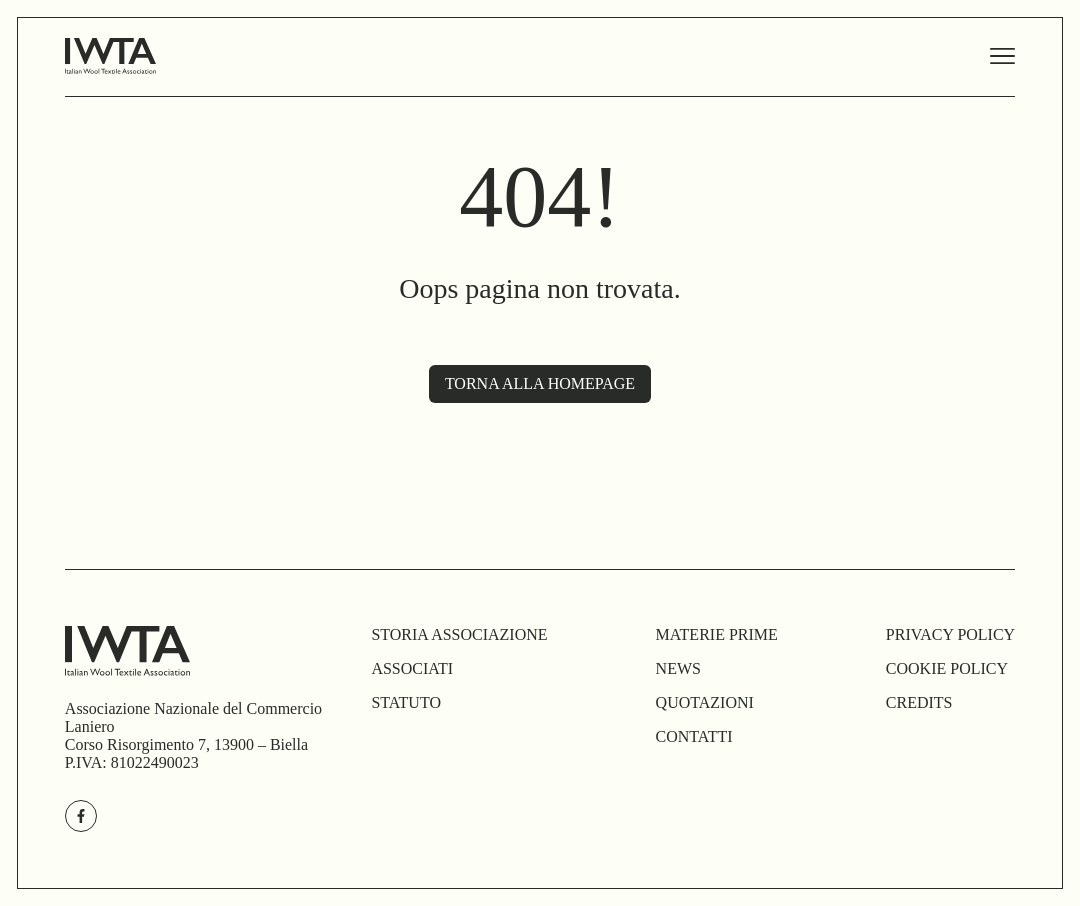 The width and height of the screenshot is (1080, 906). I want to click on news, so click(678, 668).